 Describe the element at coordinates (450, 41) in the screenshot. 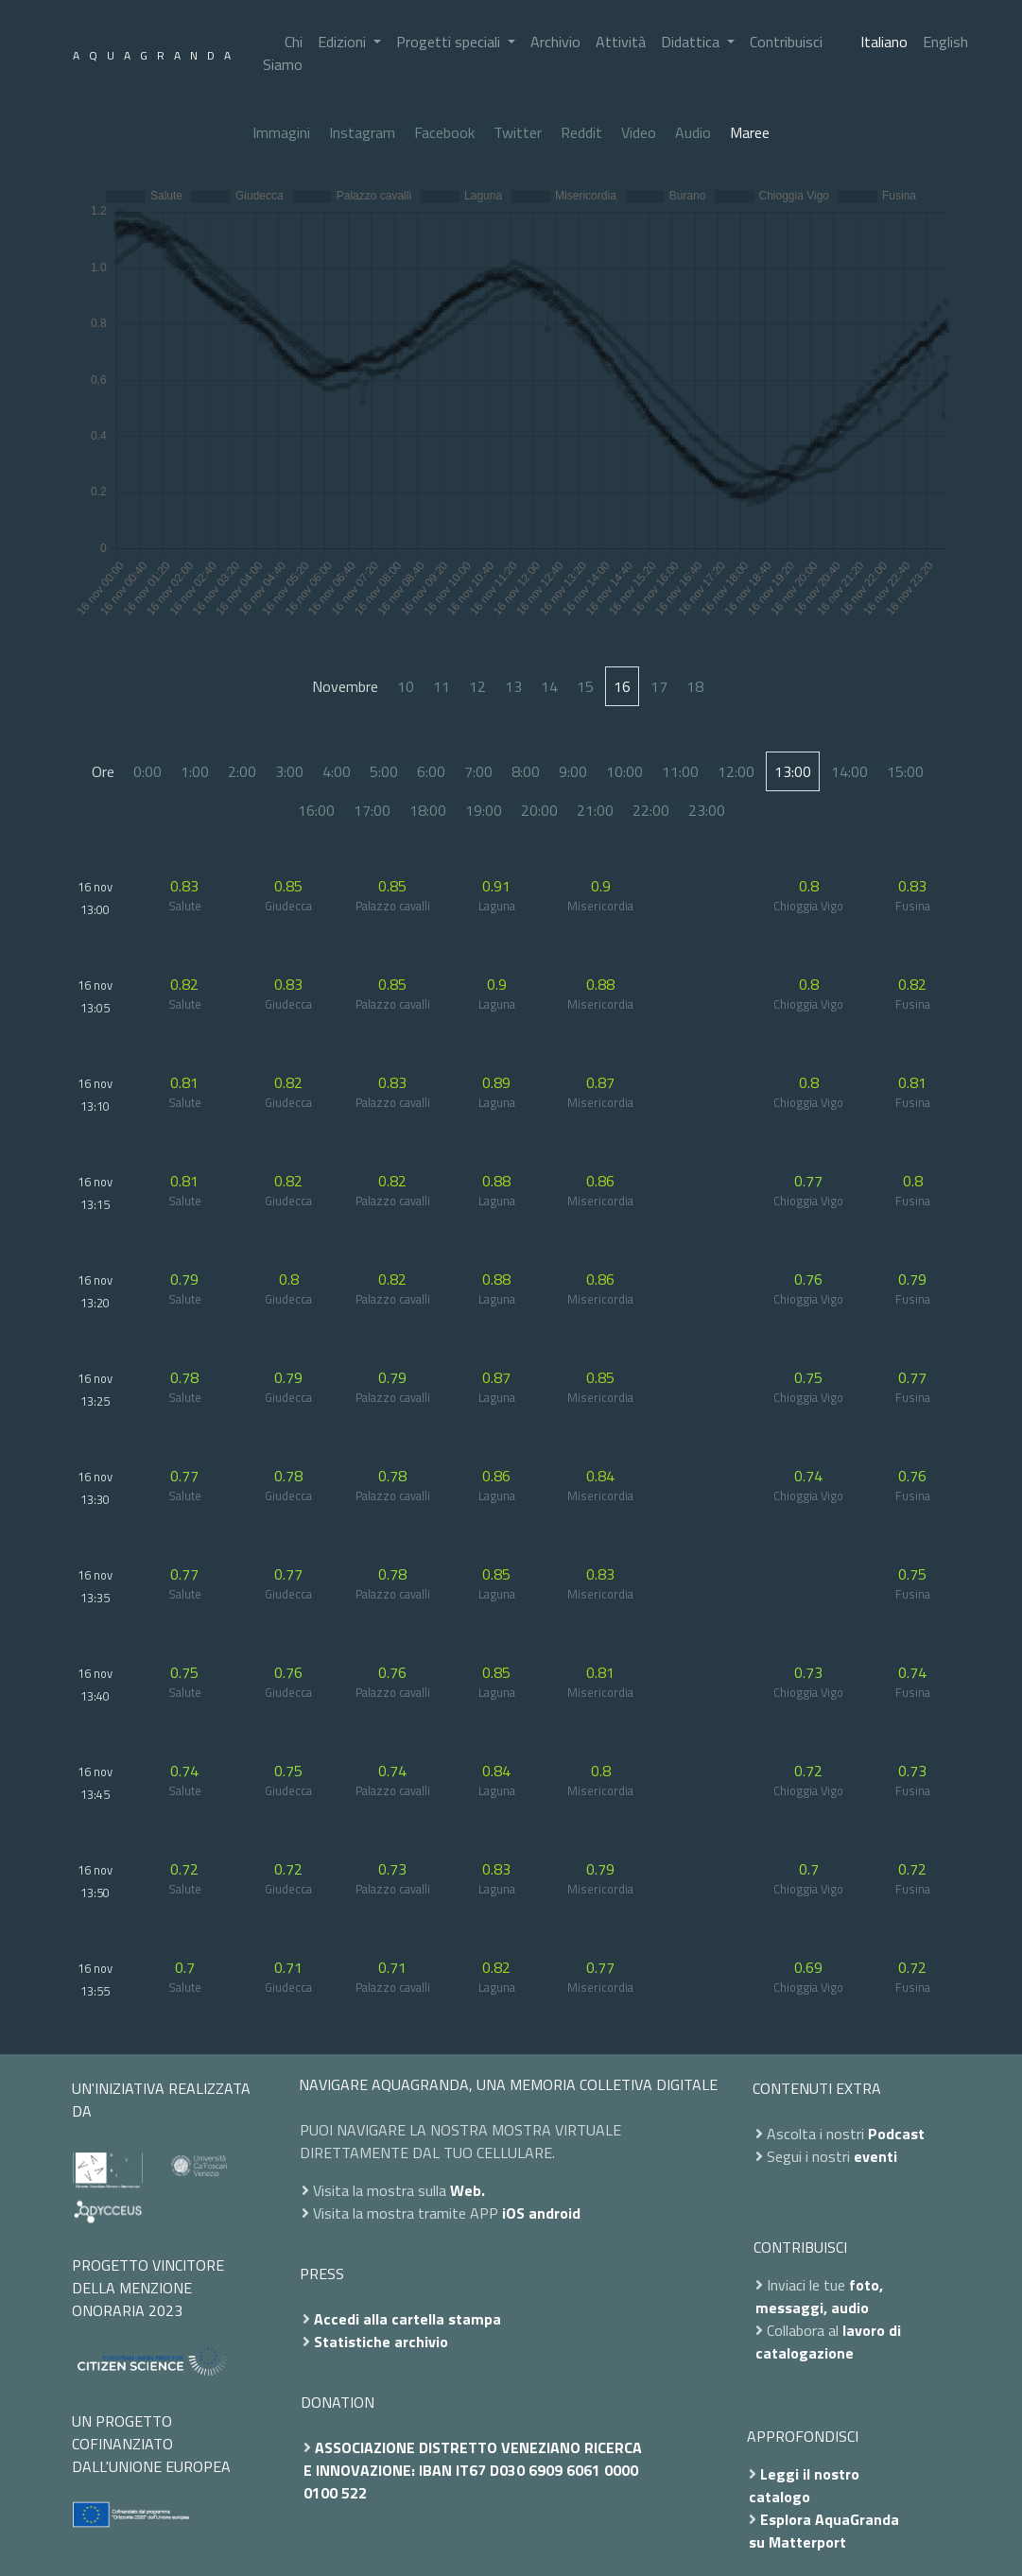

I see `Progetti speciali [button]` at that location.